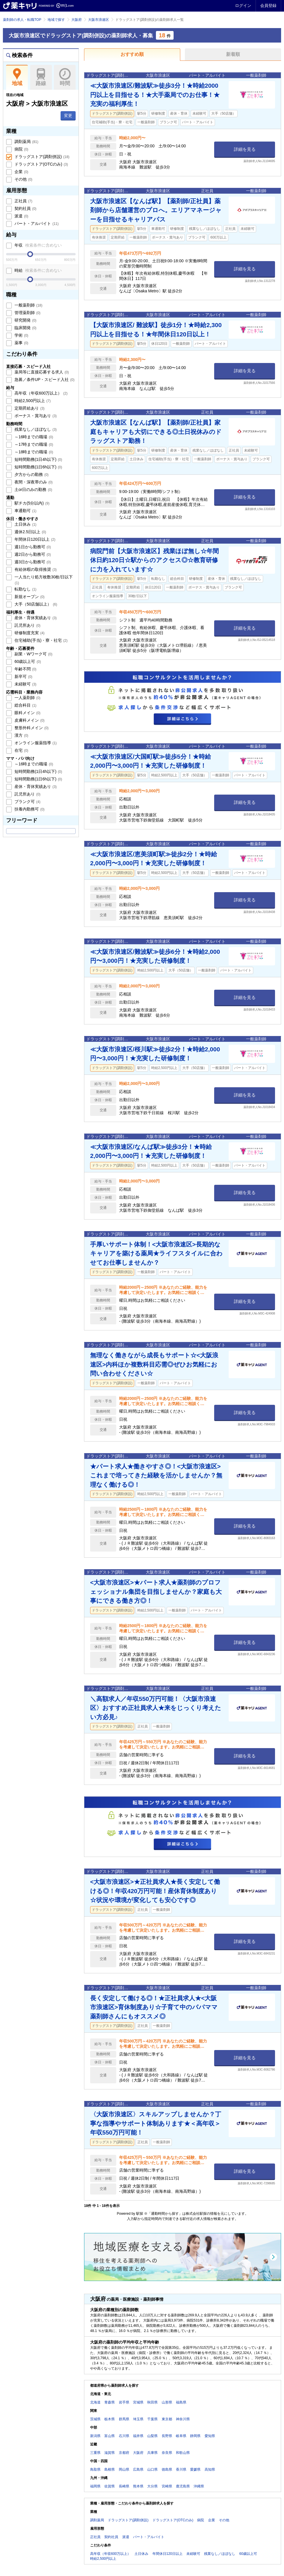 The width and height of the screenshot is (284, 2576). Describe the element at coordinates (35, 604) in the screenshot. I see `大手（50店舗以上）` at that location.